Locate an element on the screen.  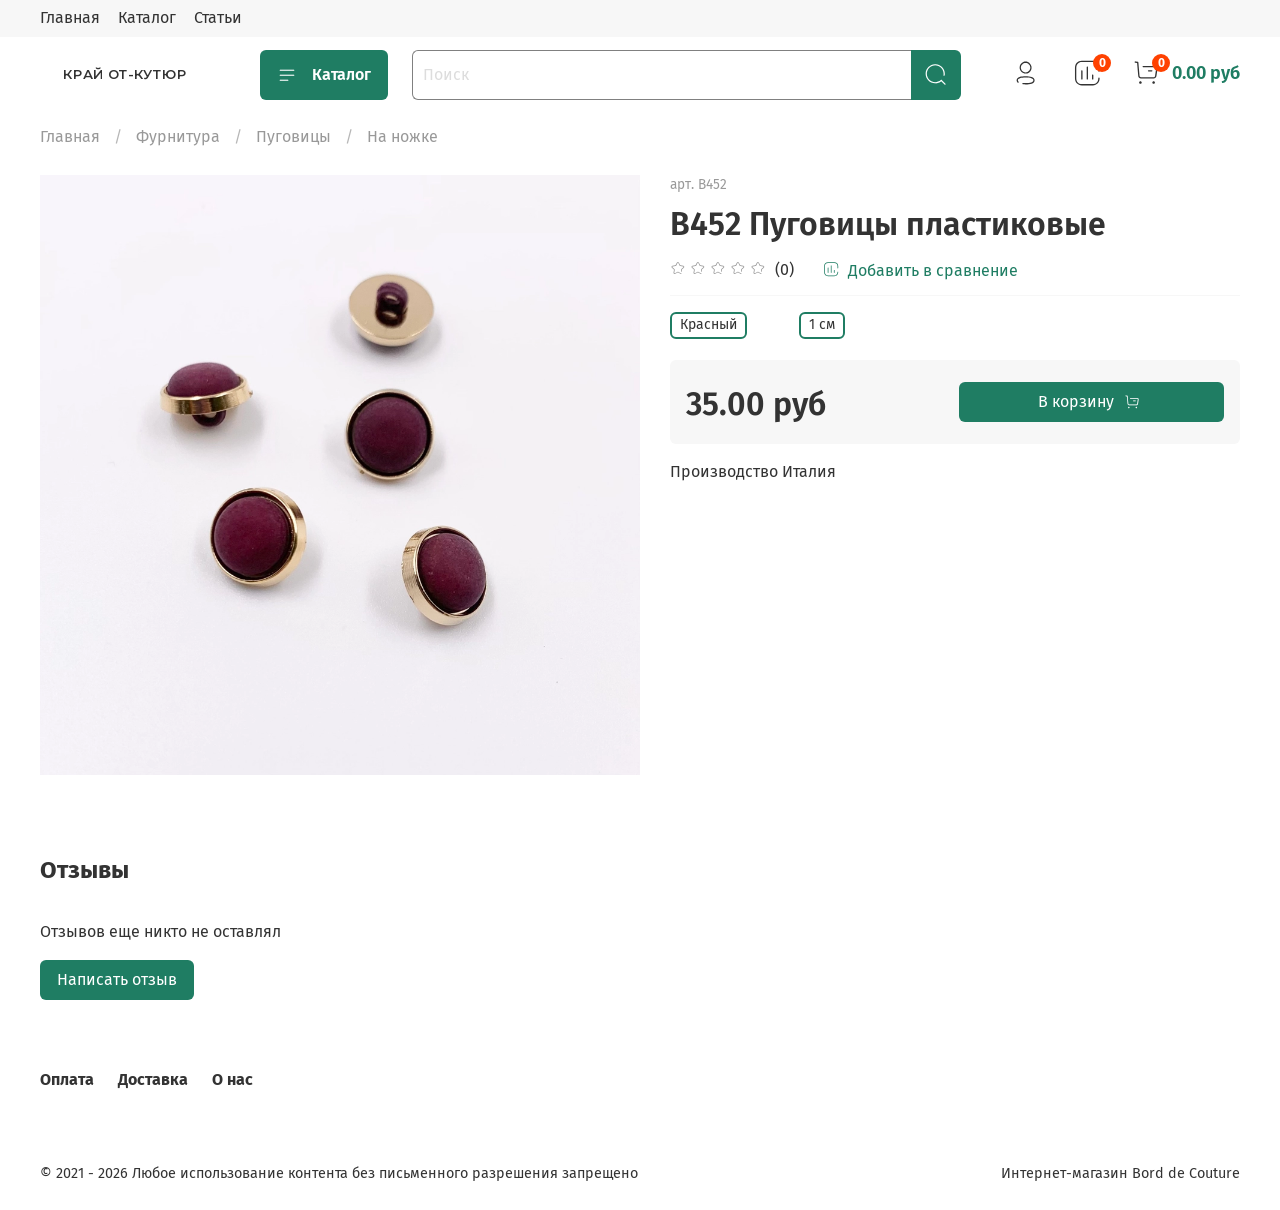
Написать отзыв is located at coordinates (117, 979).